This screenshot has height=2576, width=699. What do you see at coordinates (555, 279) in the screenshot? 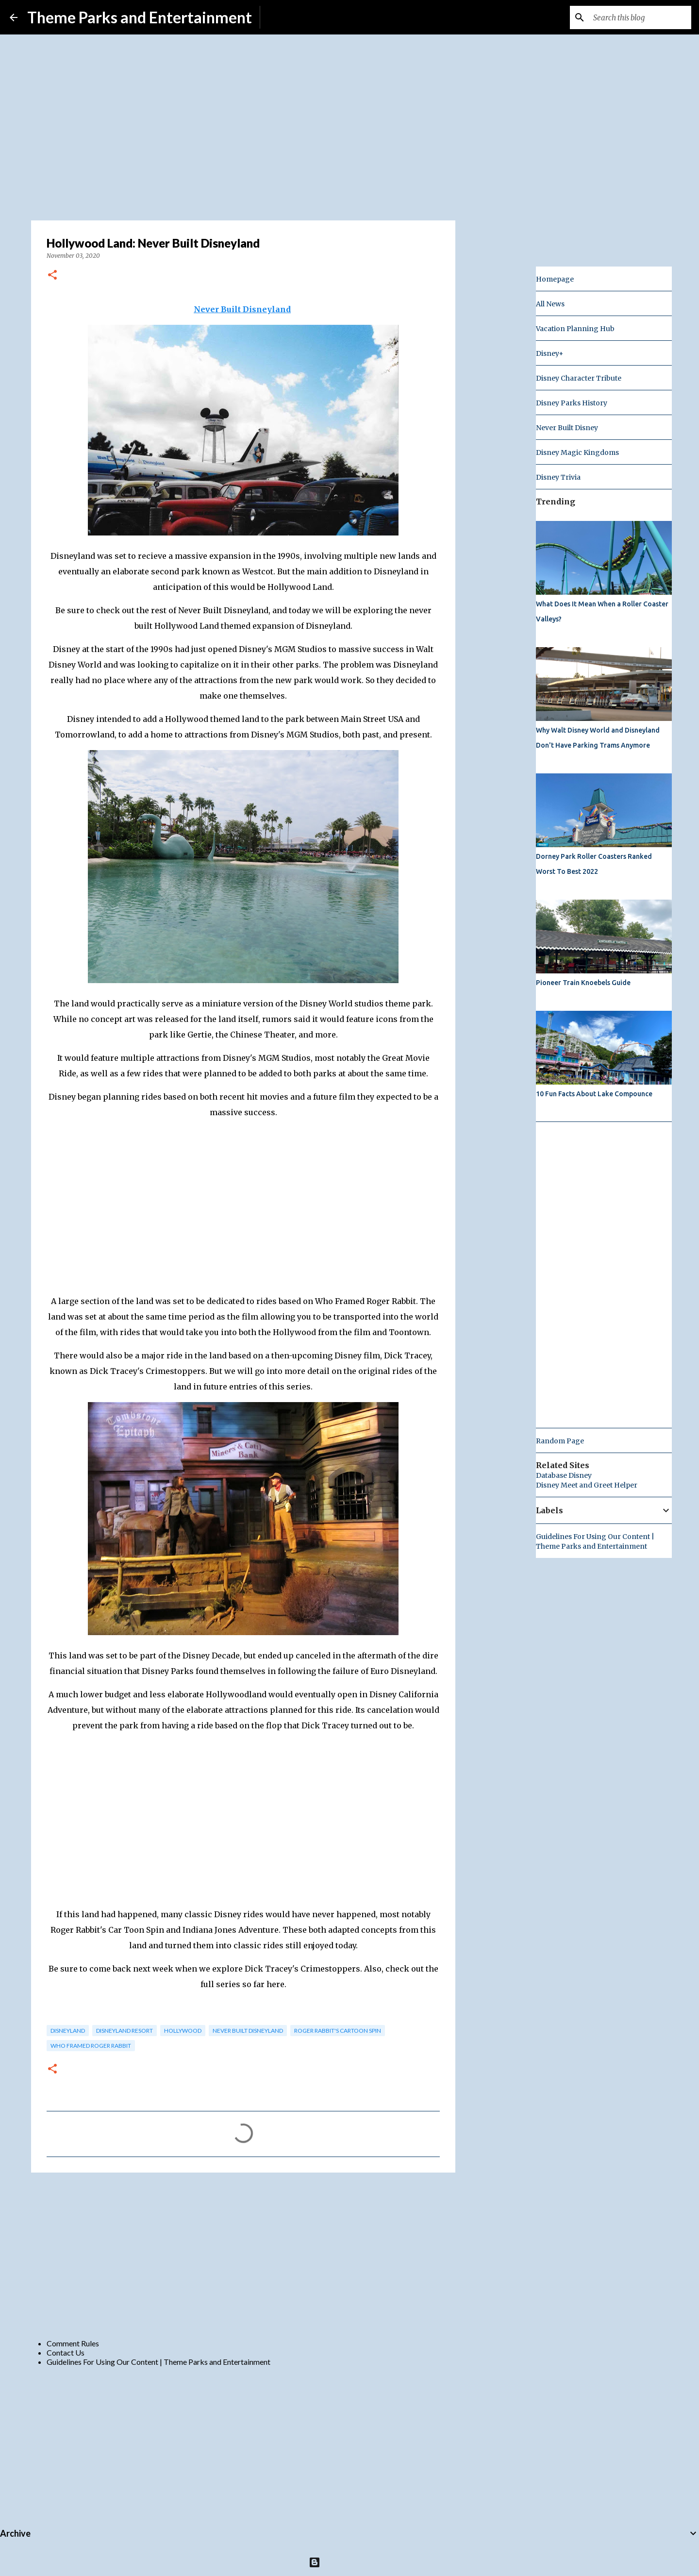
I see `Homepage` at bounding box center [555, 279].